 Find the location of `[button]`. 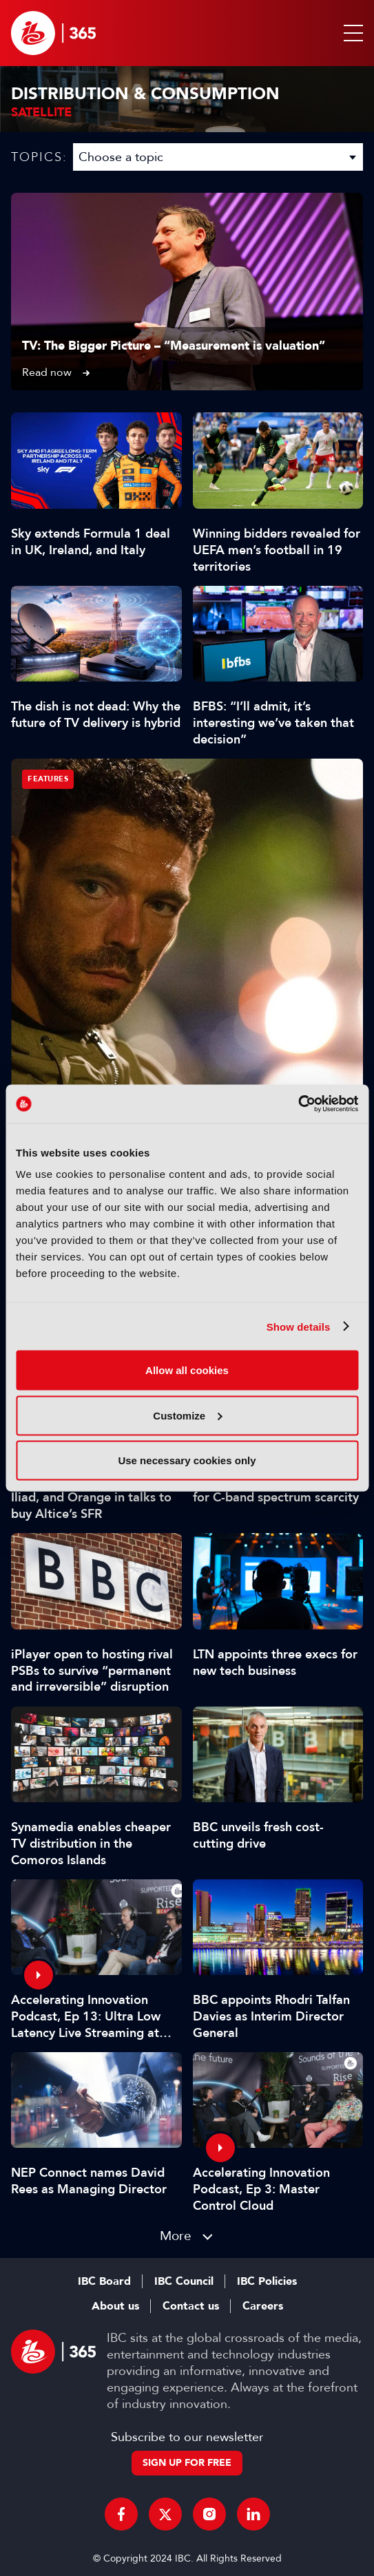

[button] is located at coordinates (350, 33).